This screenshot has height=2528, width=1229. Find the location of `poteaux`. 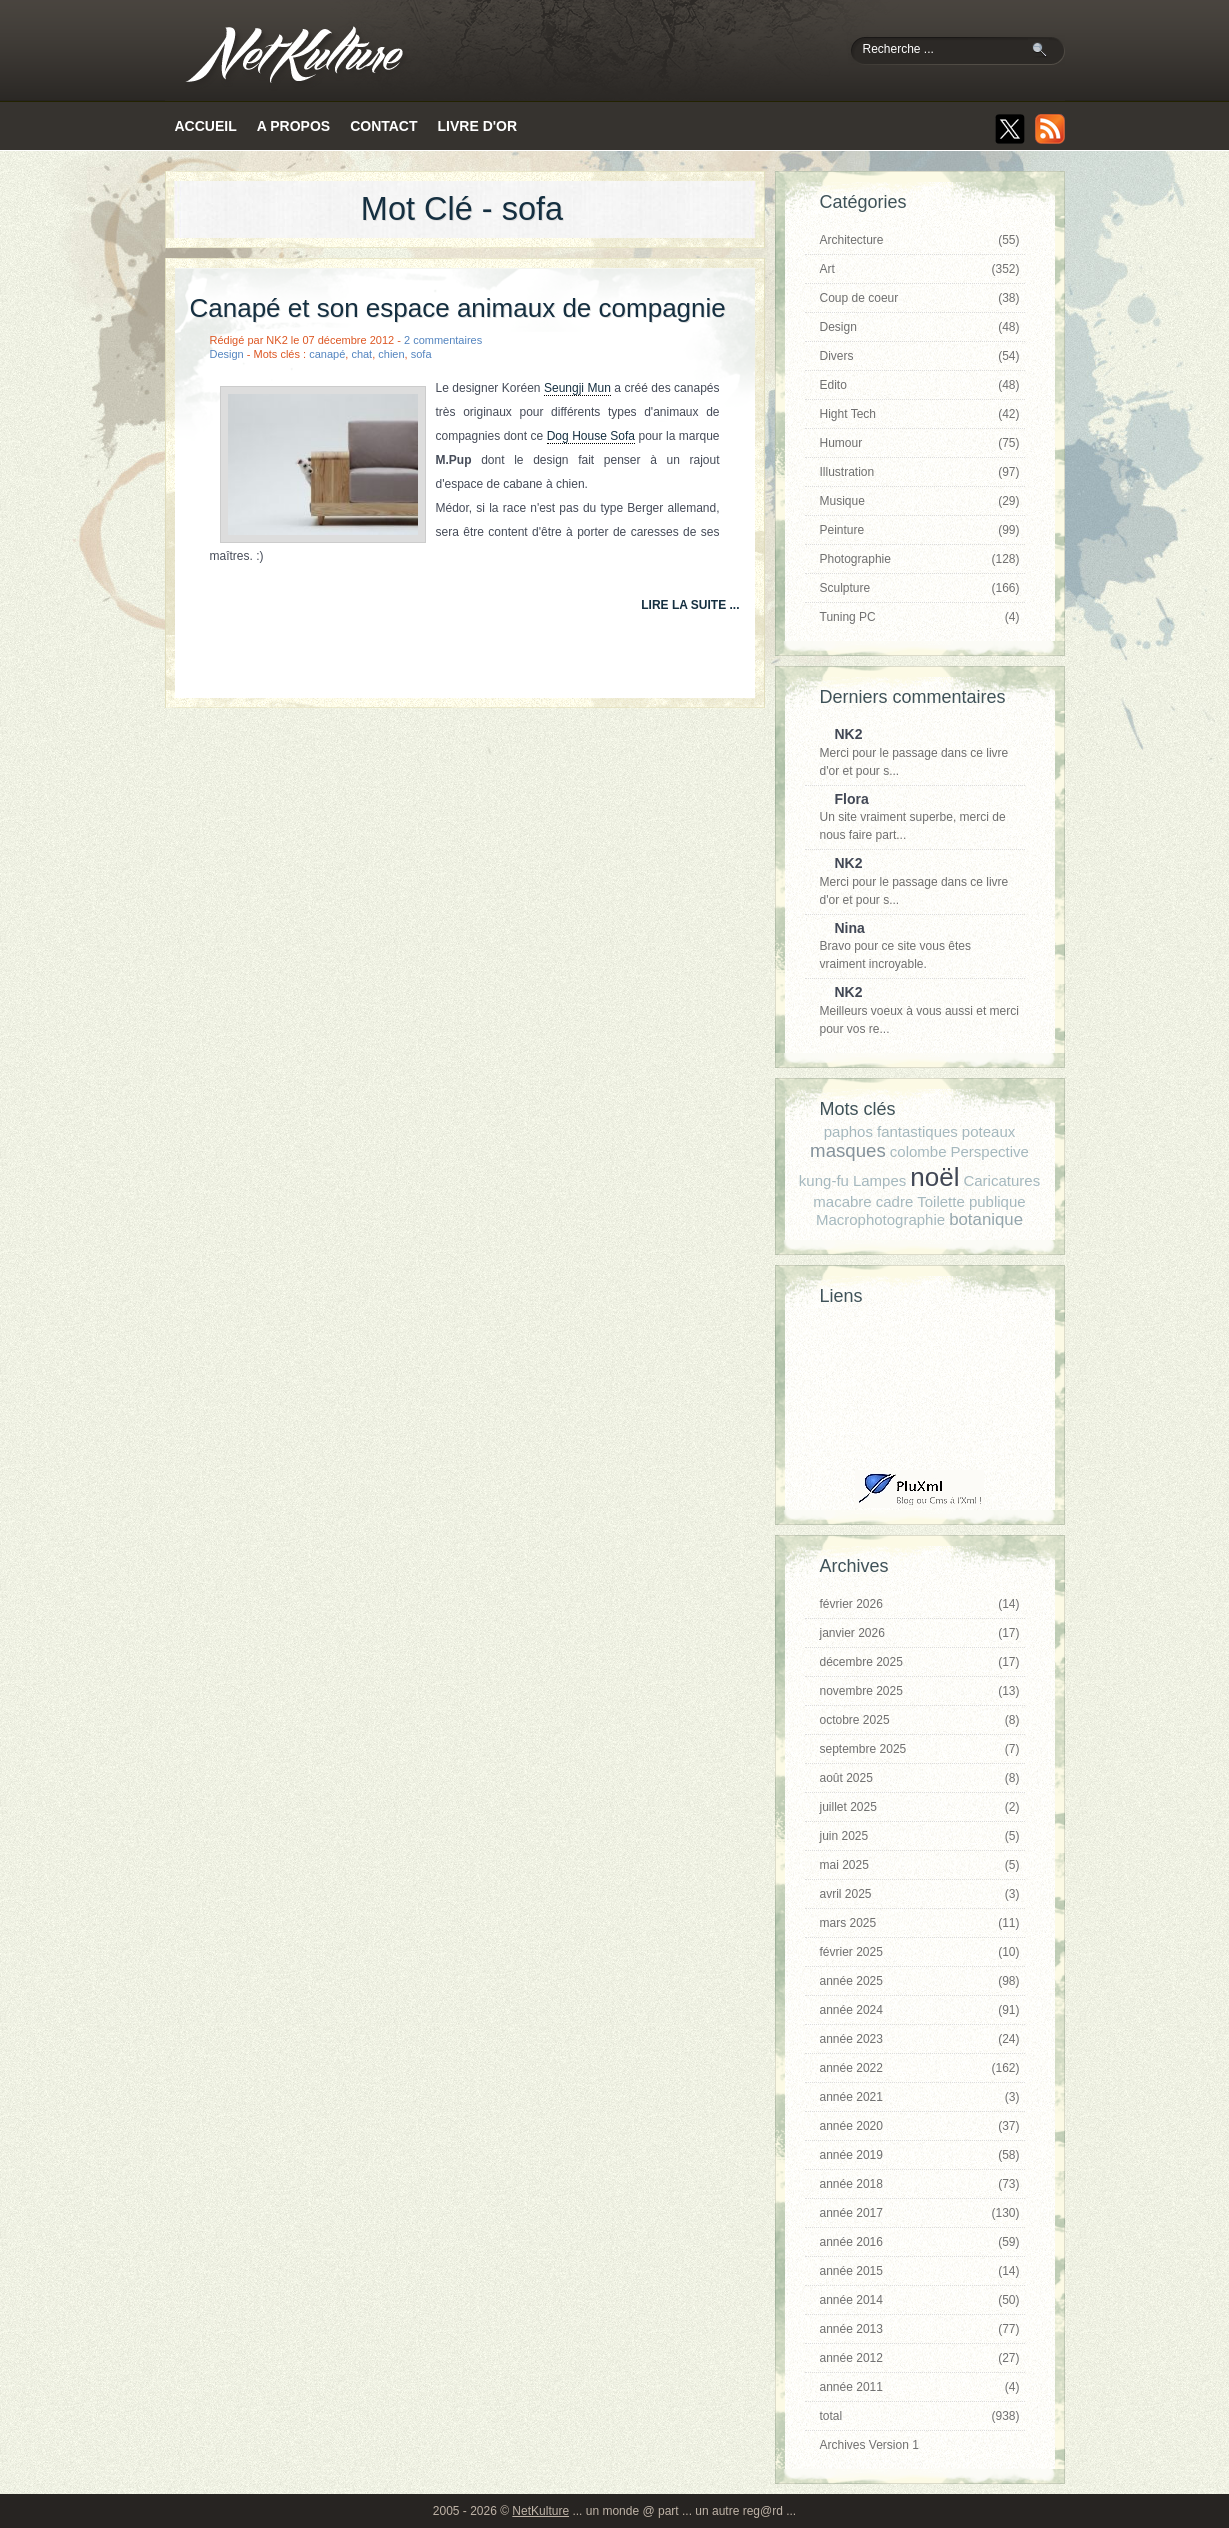

poteaux is located at coordinates (988, 1131).